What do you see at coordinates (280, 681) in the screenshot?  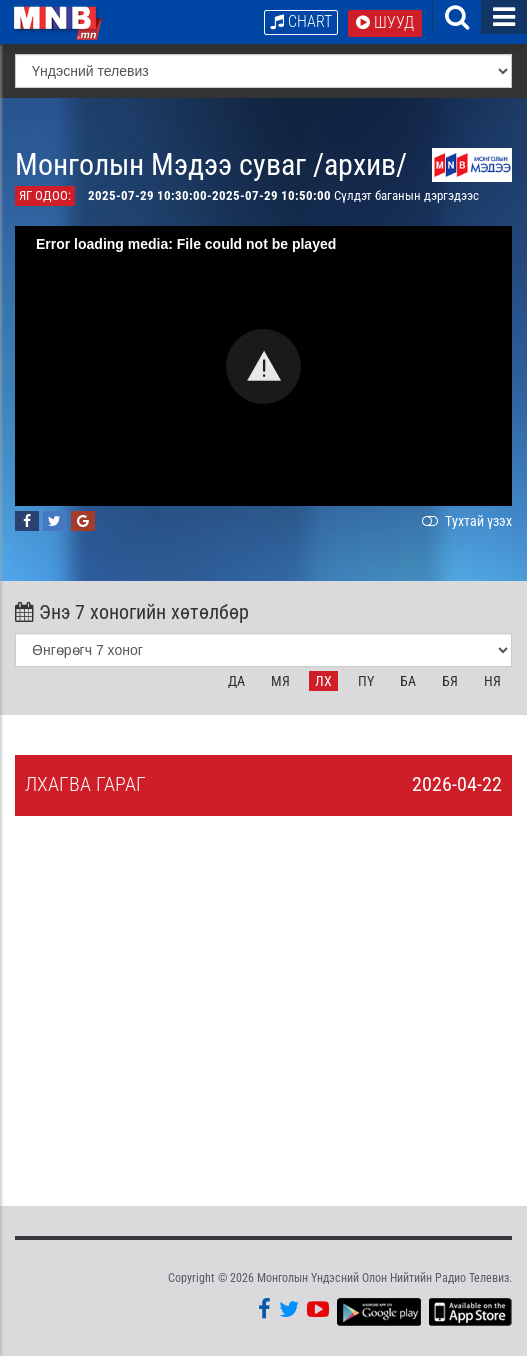 I see `Мя` at bounding box center [280, 681].